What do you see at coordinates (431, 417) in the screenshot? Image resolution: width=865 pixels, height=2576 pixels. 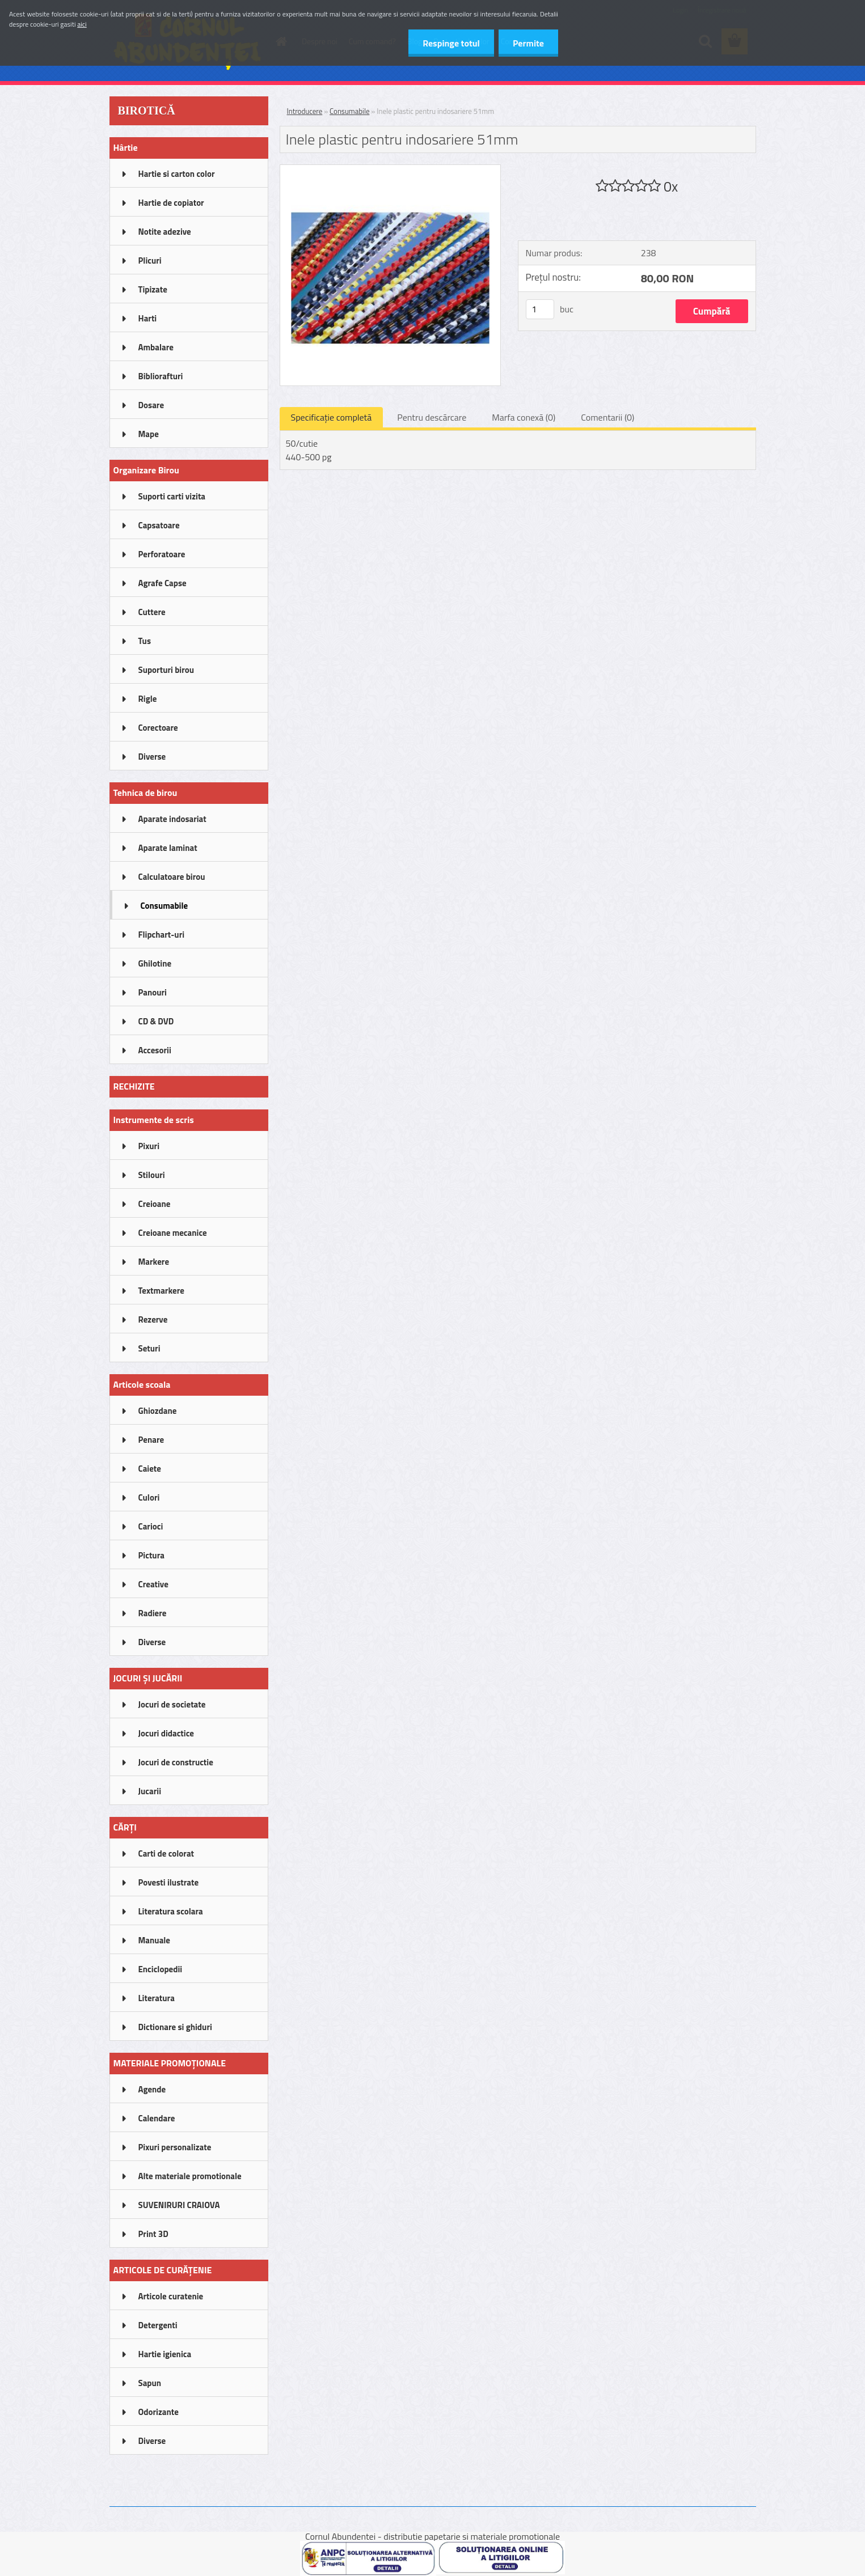 I see `Pentru descărcare` at bounding box center [431, 417].